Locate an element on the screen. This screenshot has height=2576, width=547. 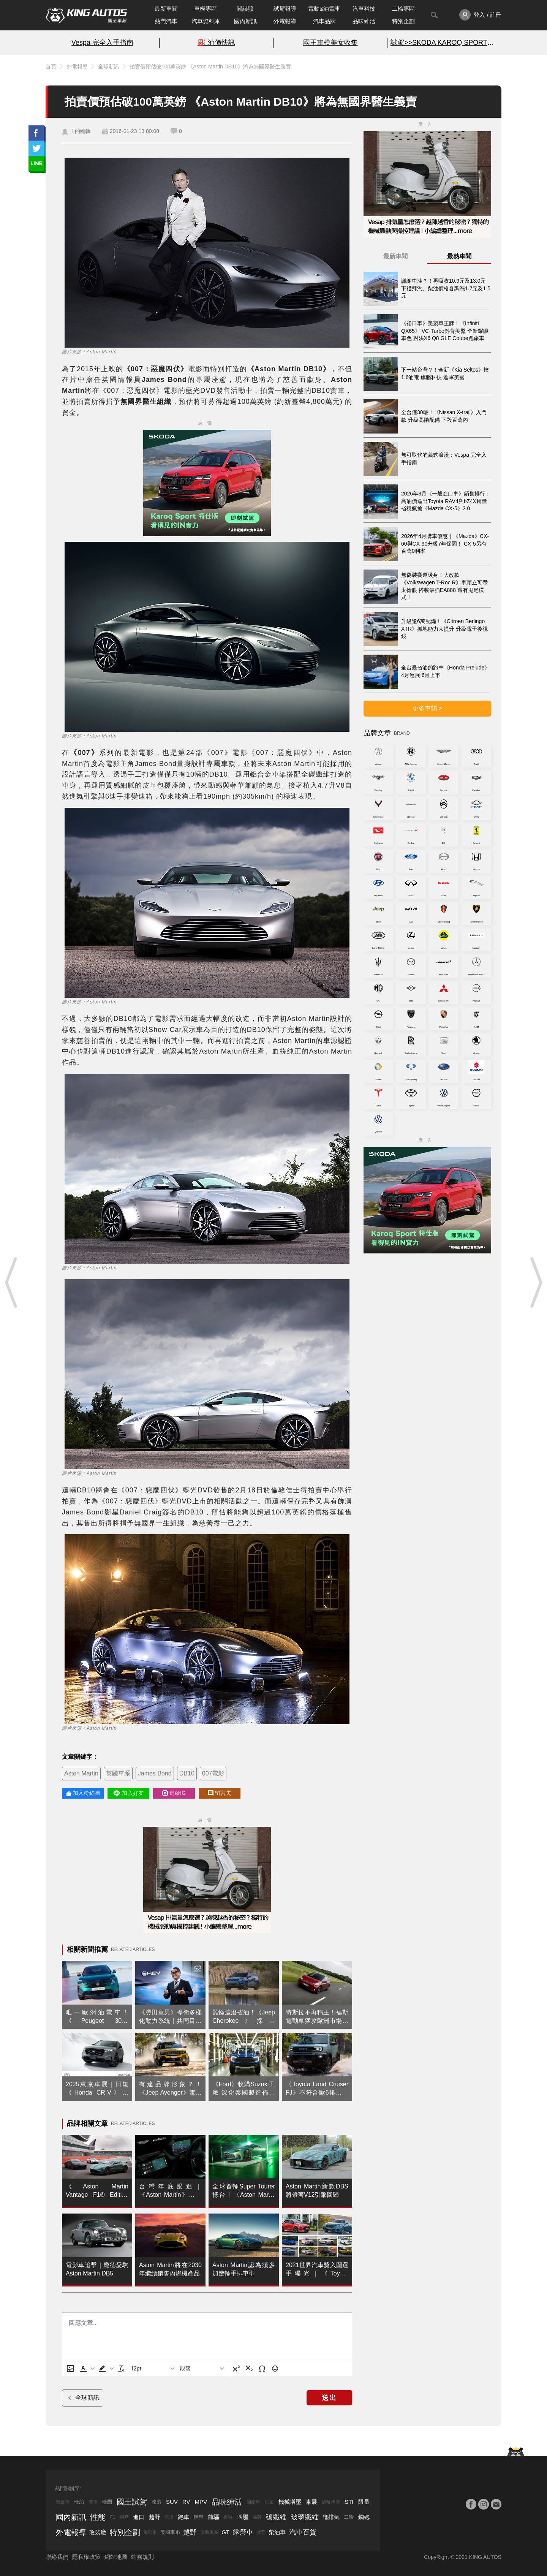
熱門汽車 is located at coordinates (166, 21).